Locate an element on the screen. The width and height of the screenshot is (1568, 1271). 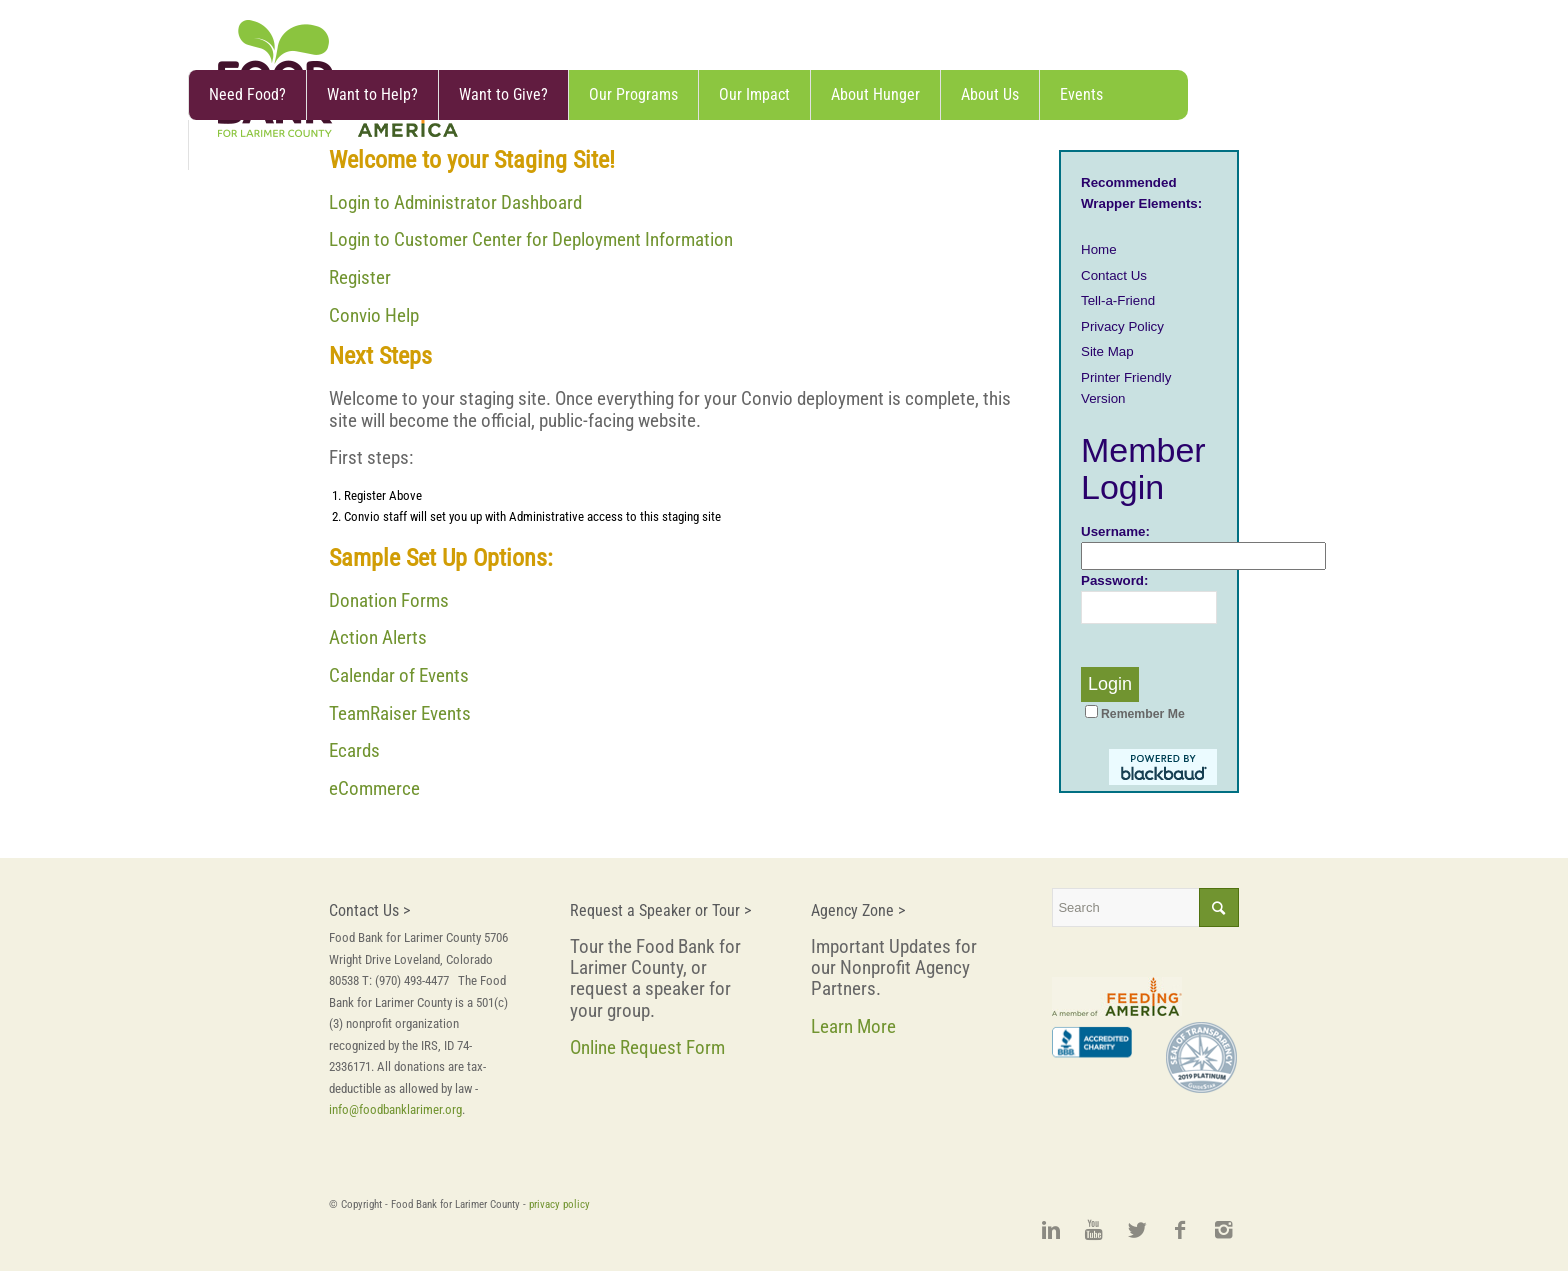
Online Request Form is located at coordinates (647, 1047).